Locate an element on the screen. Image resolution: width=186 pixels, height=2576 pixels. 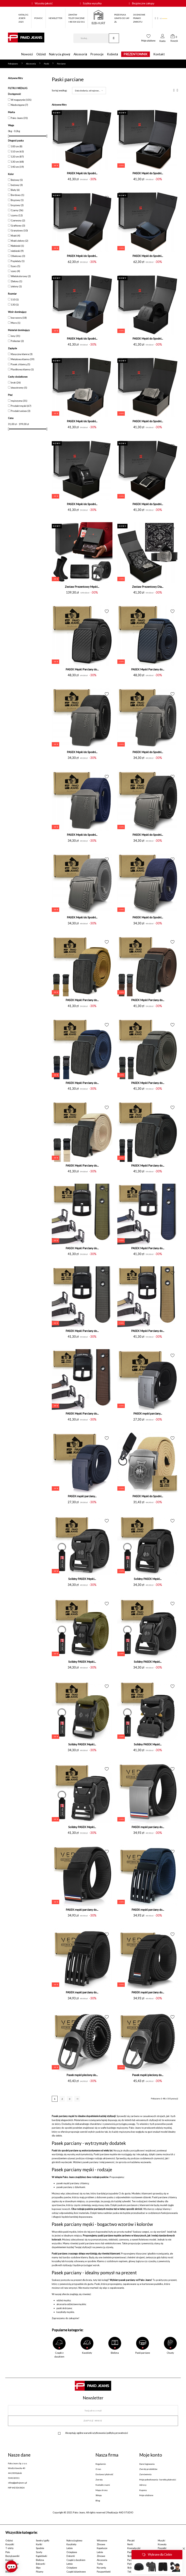
Kupony is located at coordinates (143, 2490).